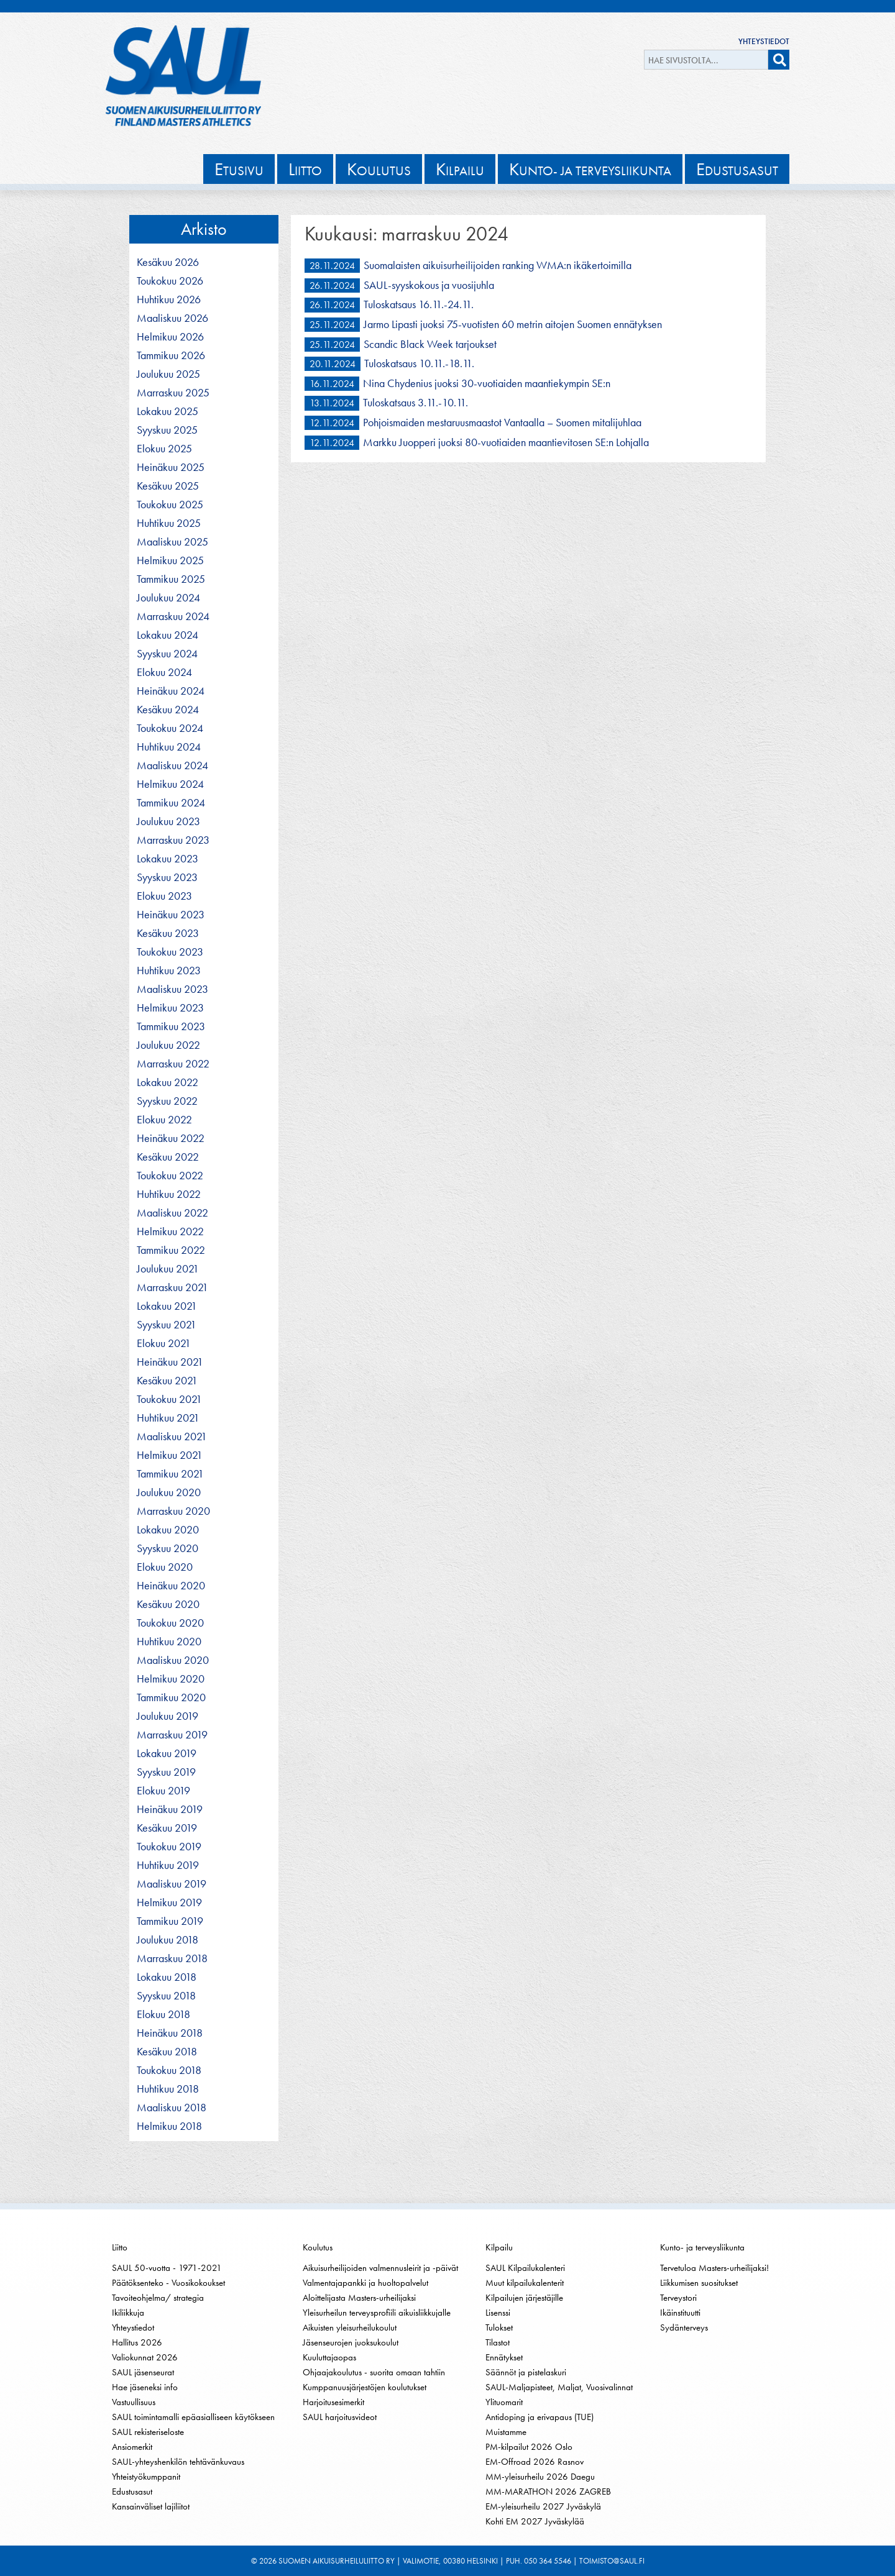 This screenshot has height=2576, width=895. Describe the element at coordinates (763, 41) in the screenshot. I see `Yhteystiedot` at that location.